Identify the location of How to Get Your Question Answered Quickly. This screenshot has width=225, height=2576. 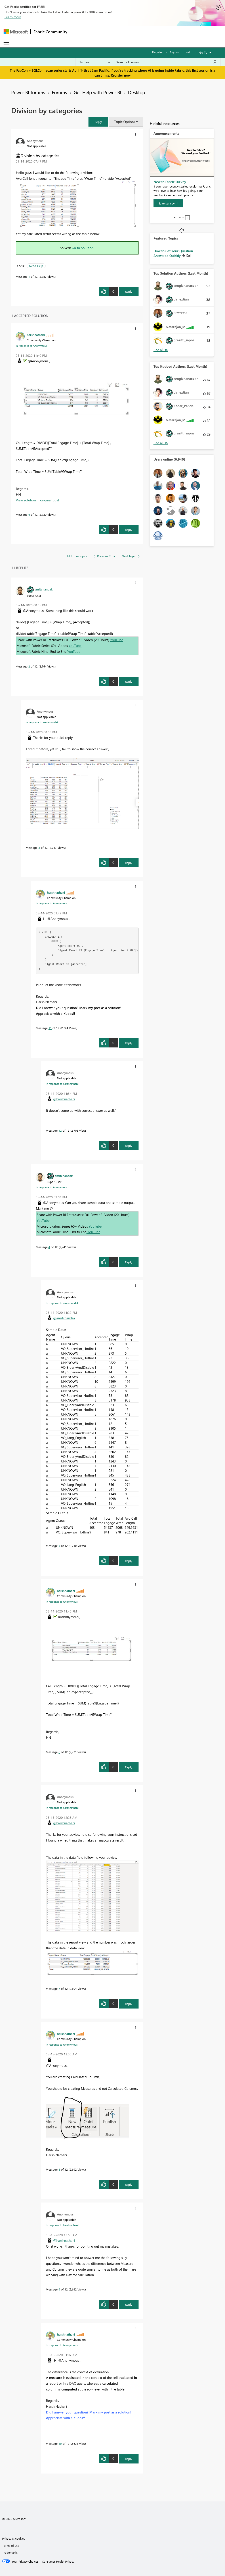
(173, 253).